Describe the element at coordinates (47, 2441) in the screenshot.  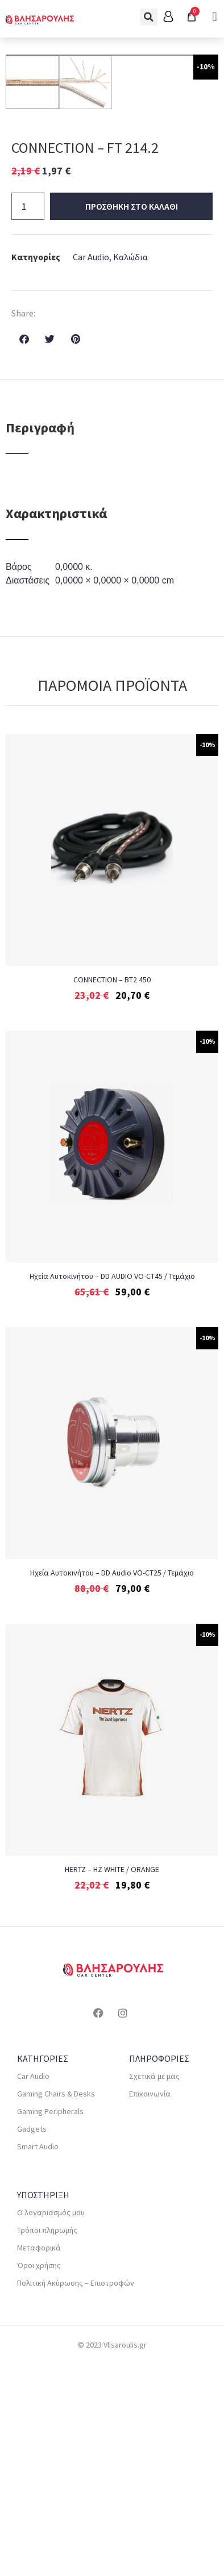
I see `Τρόποι πληρωμής` at that location.